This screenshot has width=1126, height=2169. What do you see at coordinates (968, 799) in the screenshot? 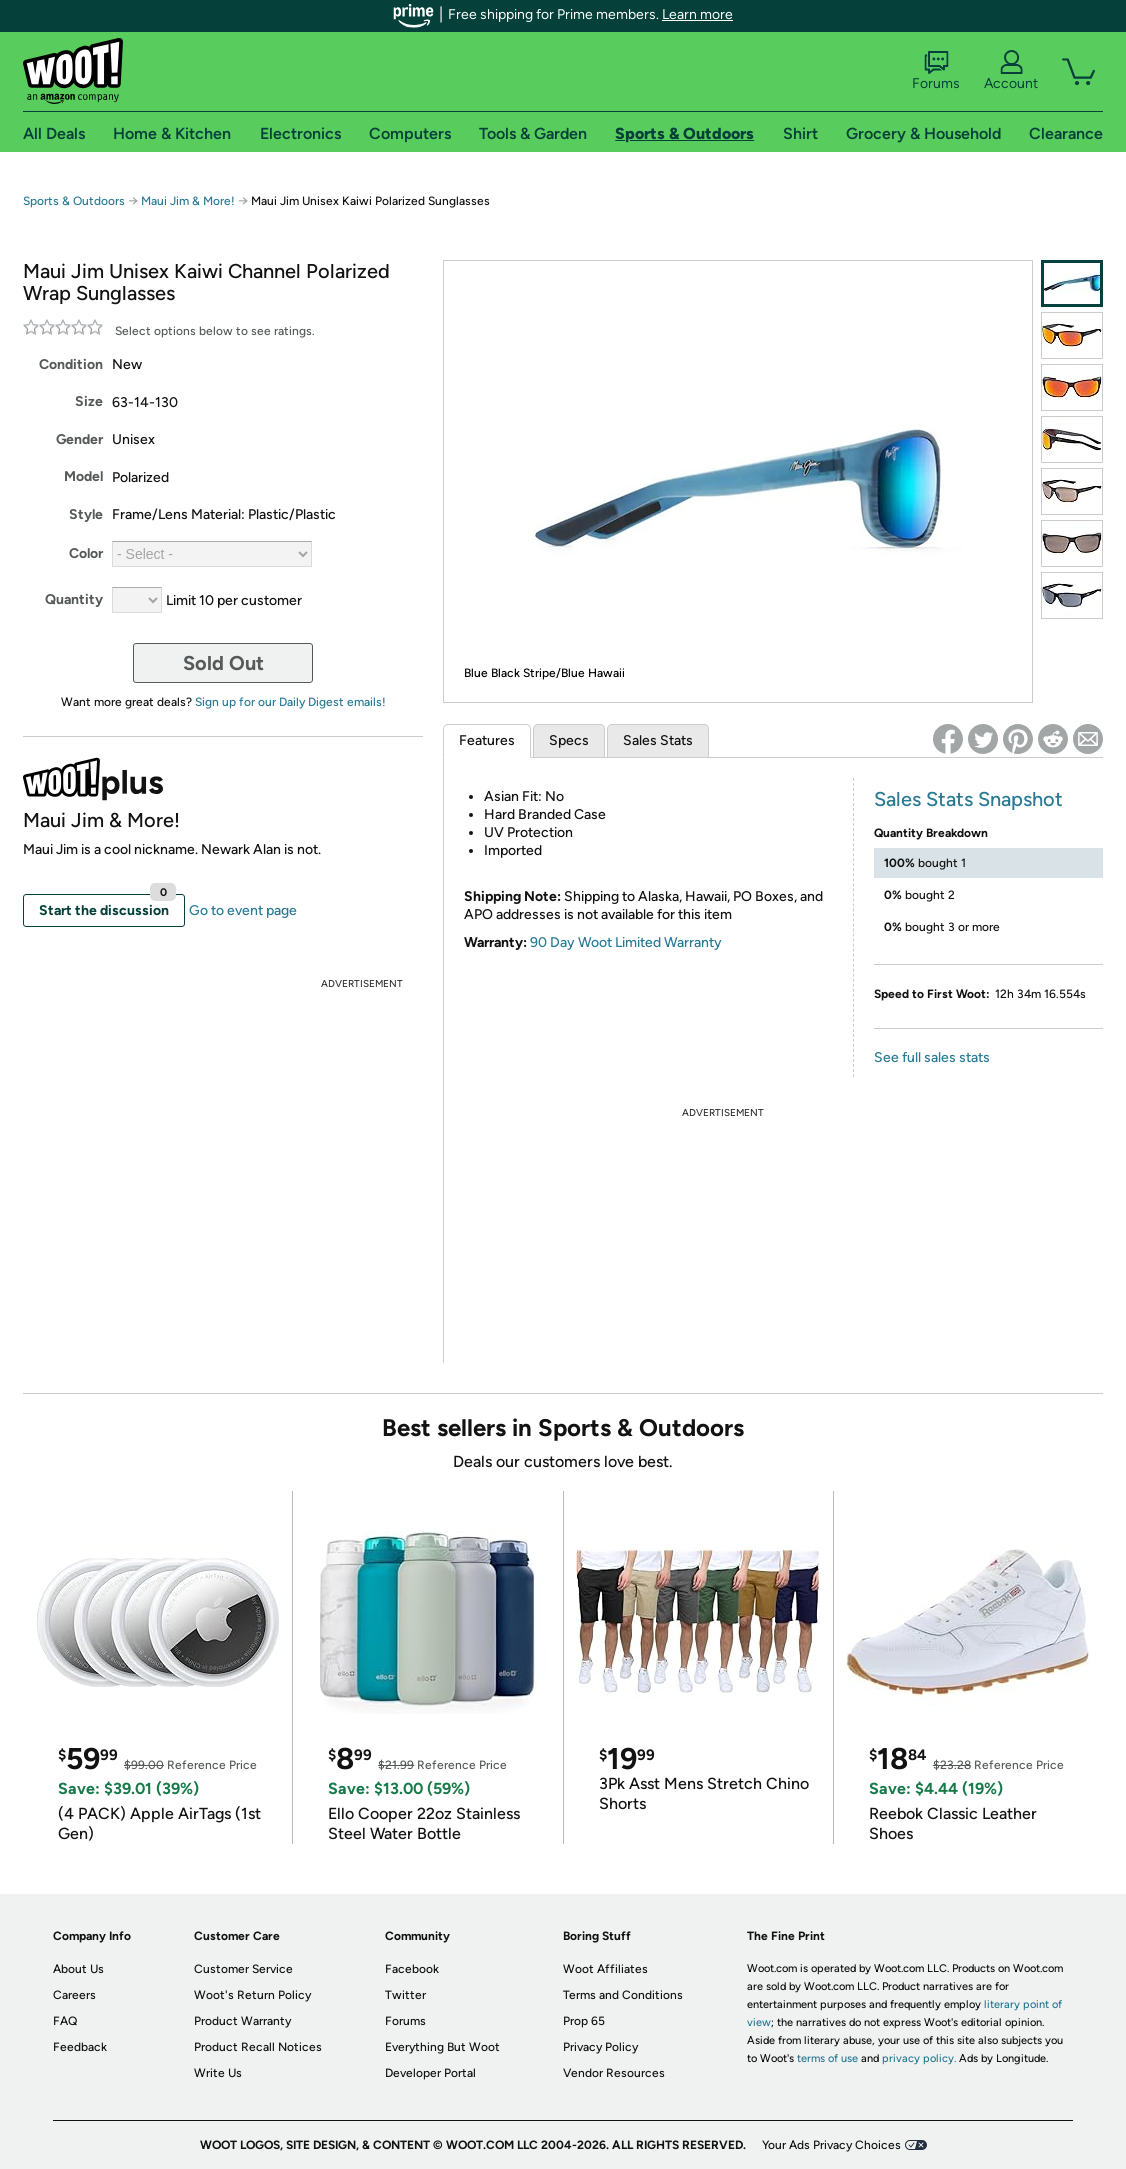
I see `Sales Stats Snapshot` at bounding box center [968, 799].